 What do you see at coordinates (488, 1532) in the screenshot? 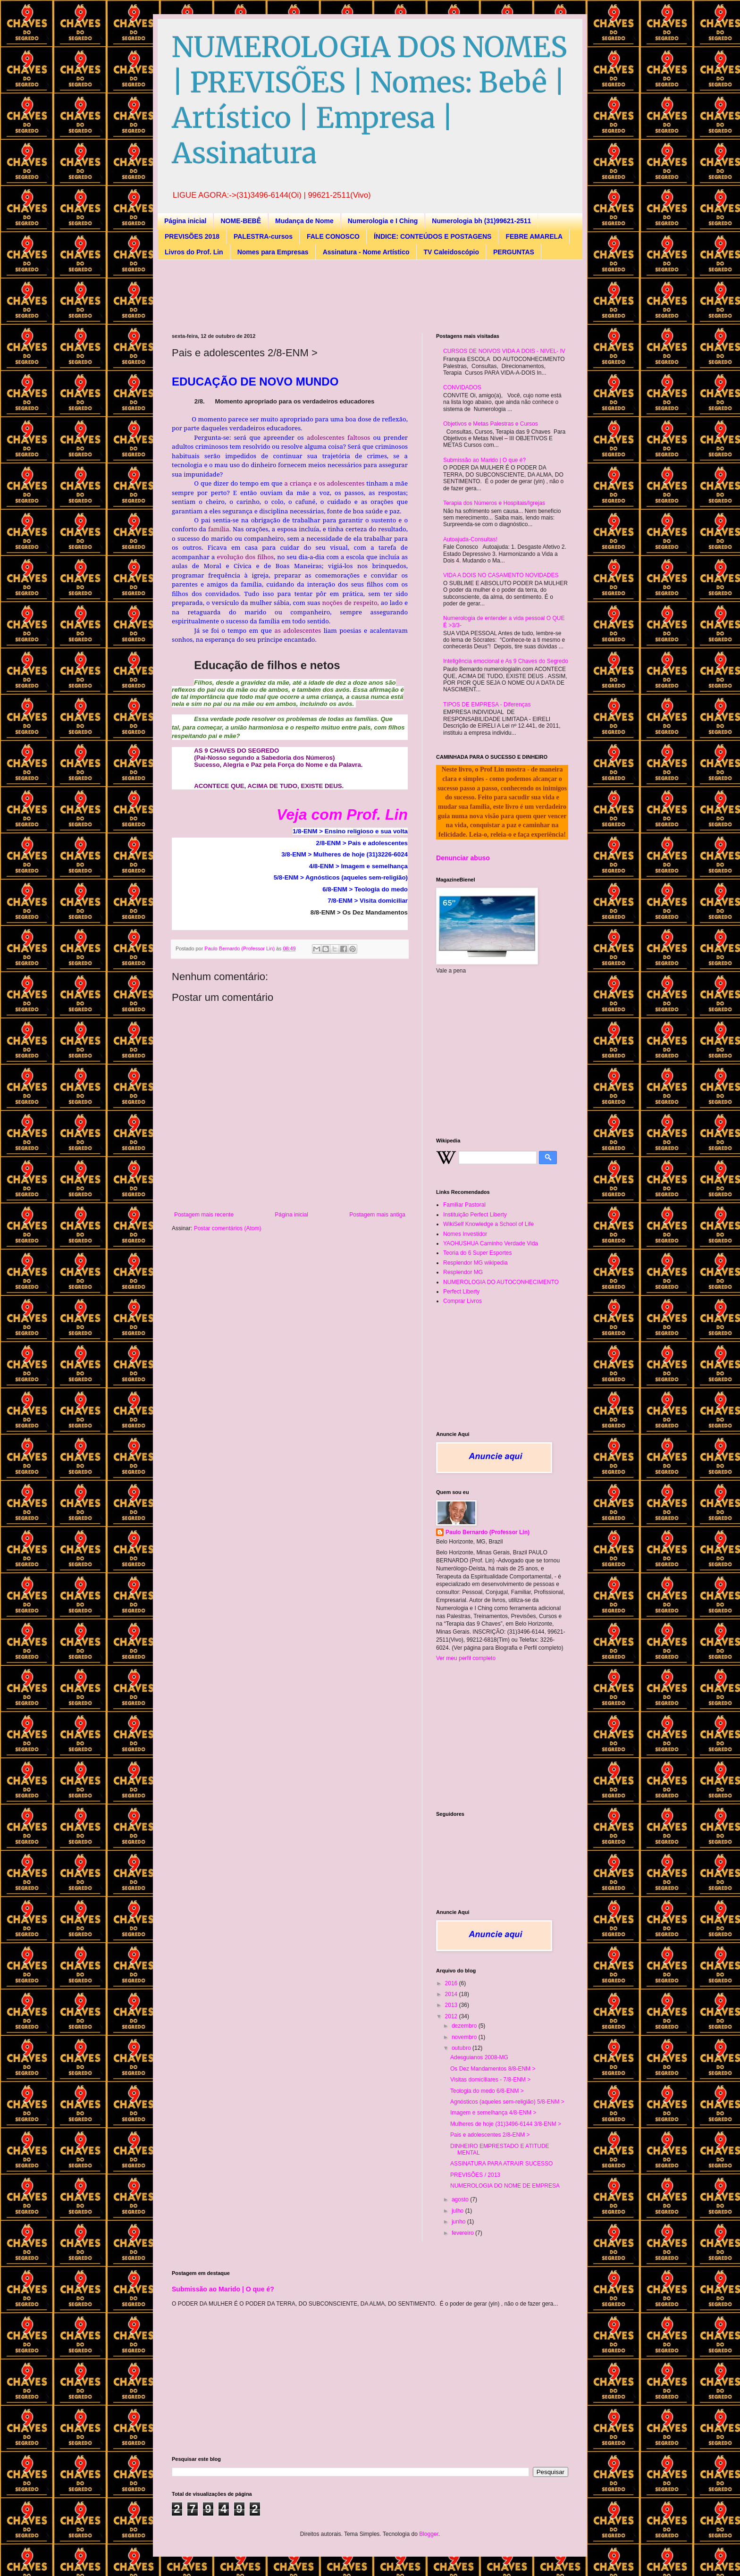
I see `Paulo Bernardo (Professor Lin)` at bounding box center [488, 1532].